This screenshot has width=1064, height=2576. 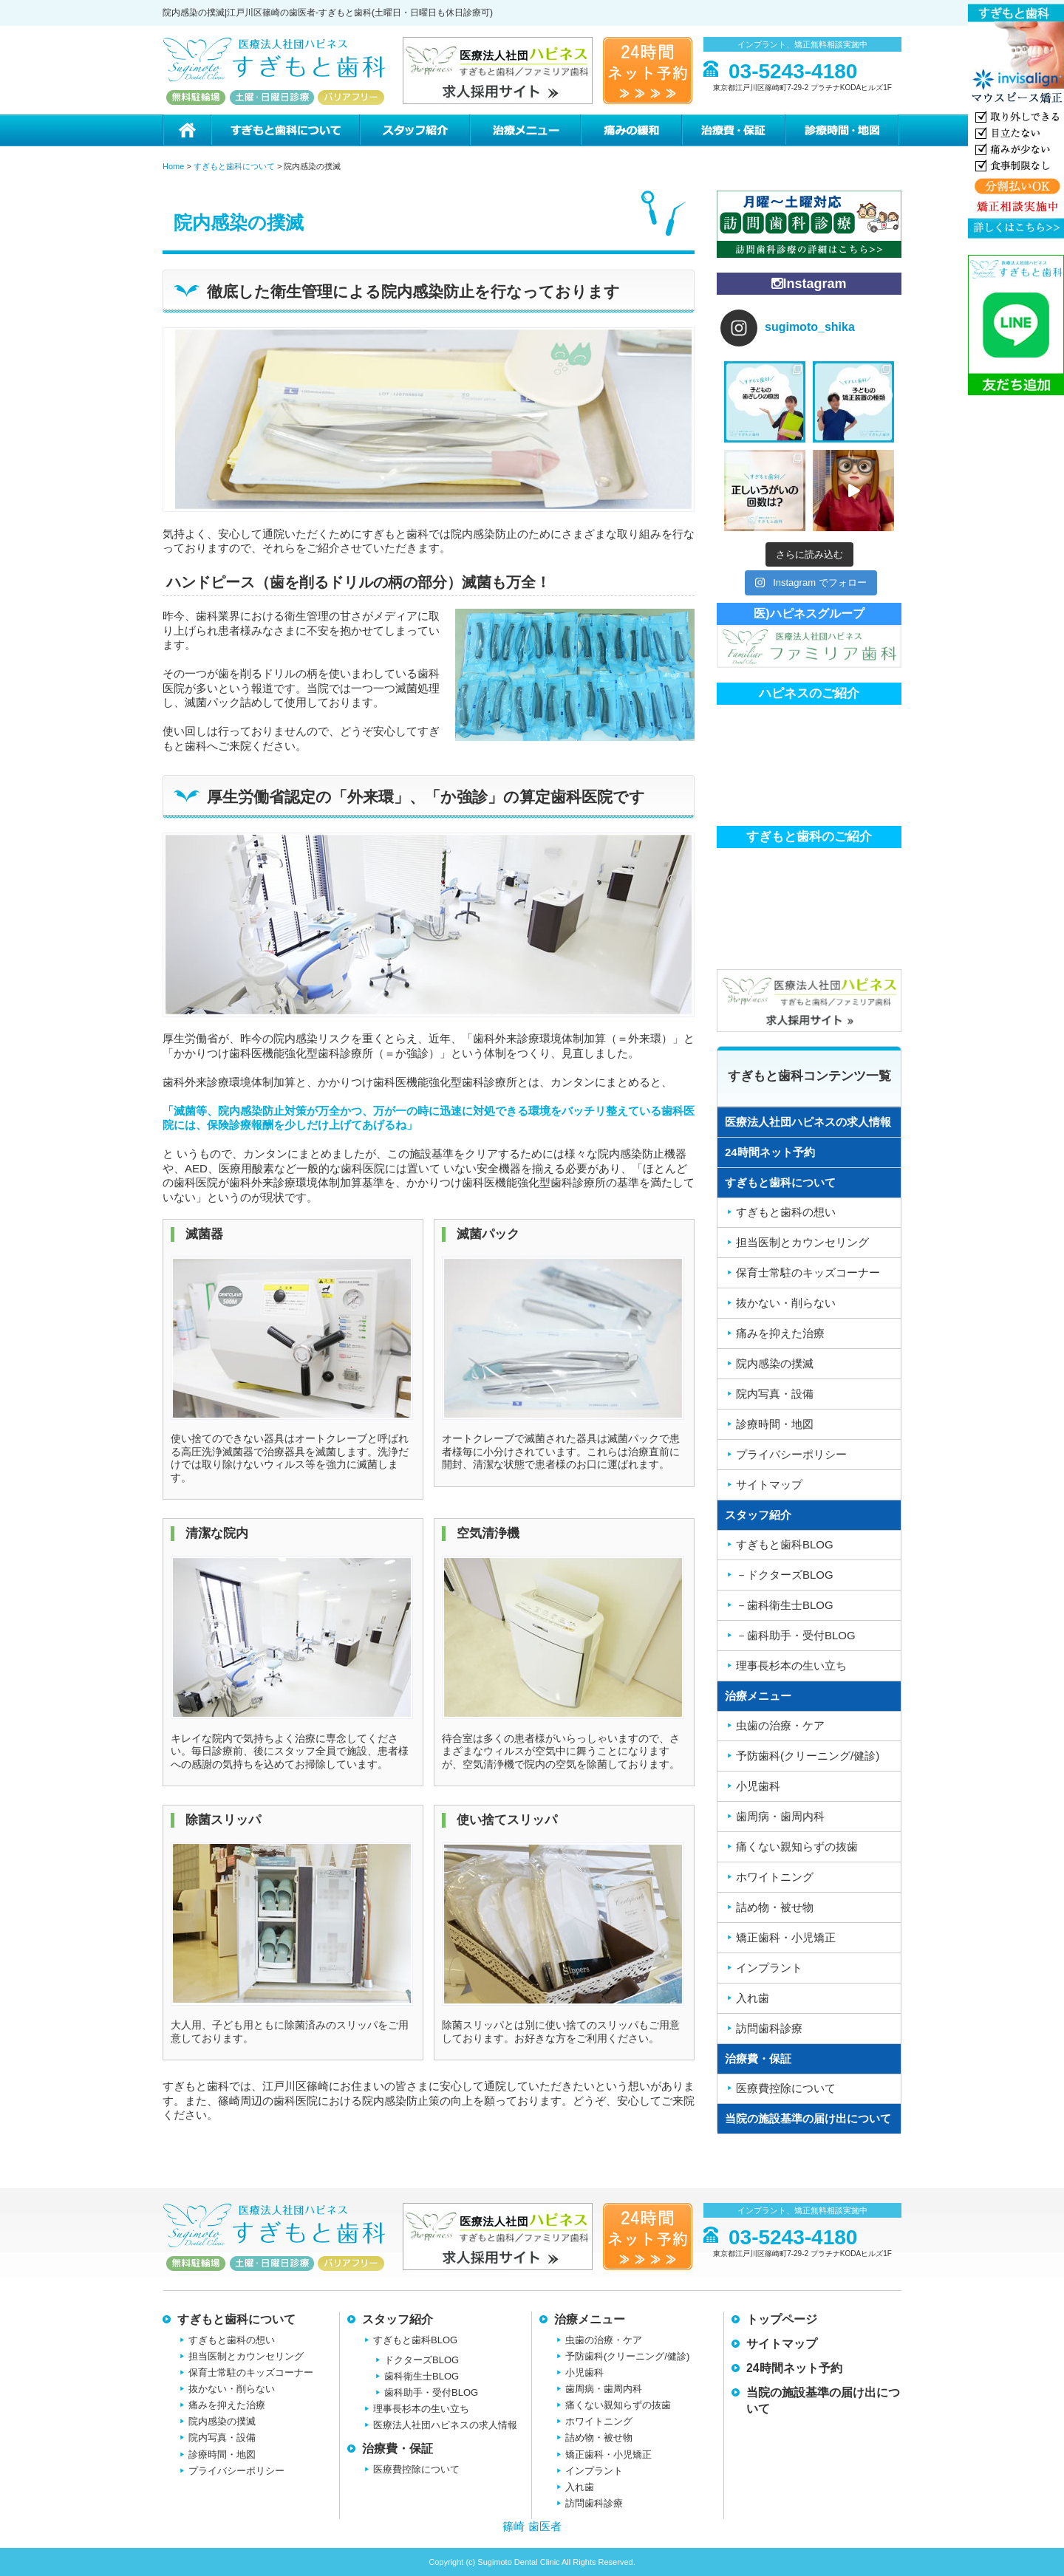 What do you see at coordinates (431, 2392) in the screenshot?
I see `歯科助手・受付BLOG` at bounding box center [431, 2392].